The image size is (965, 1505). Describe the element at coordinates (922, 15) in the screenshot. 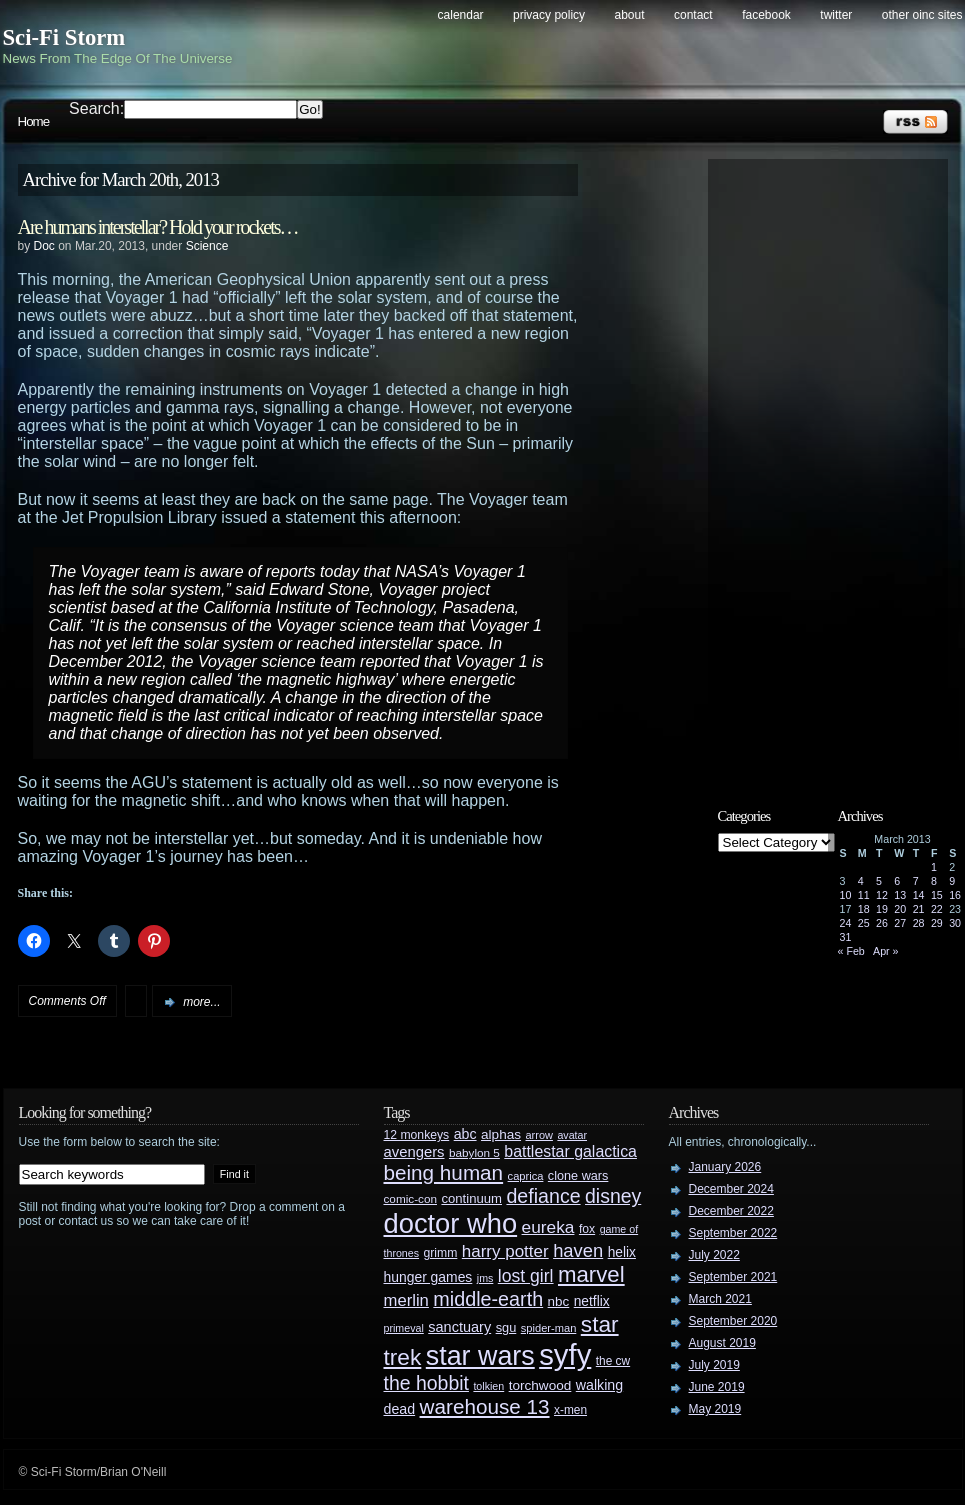

I see `Other OINC Sites` at that location.